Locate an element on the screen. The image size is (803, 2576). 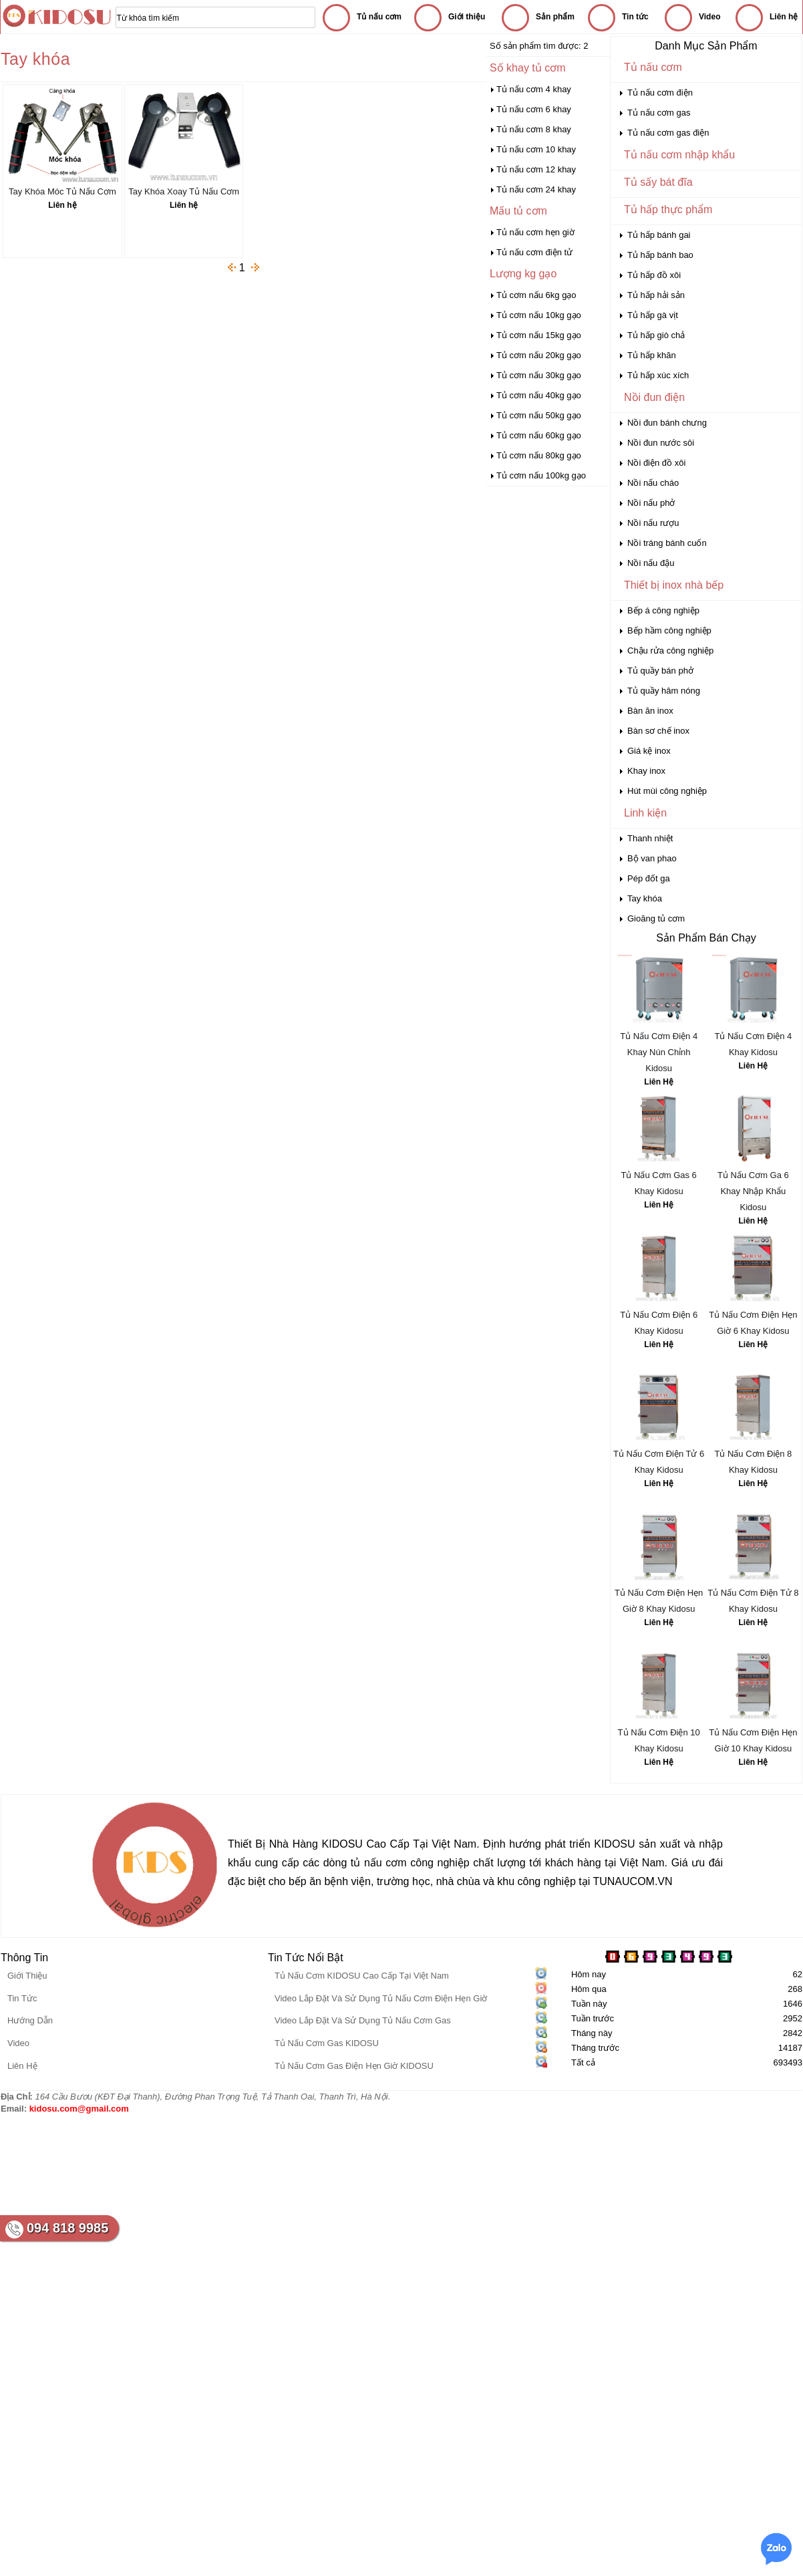
Tay Khóa Xoay Tủ Nấu Cơm is located at coordinates (183, 191).